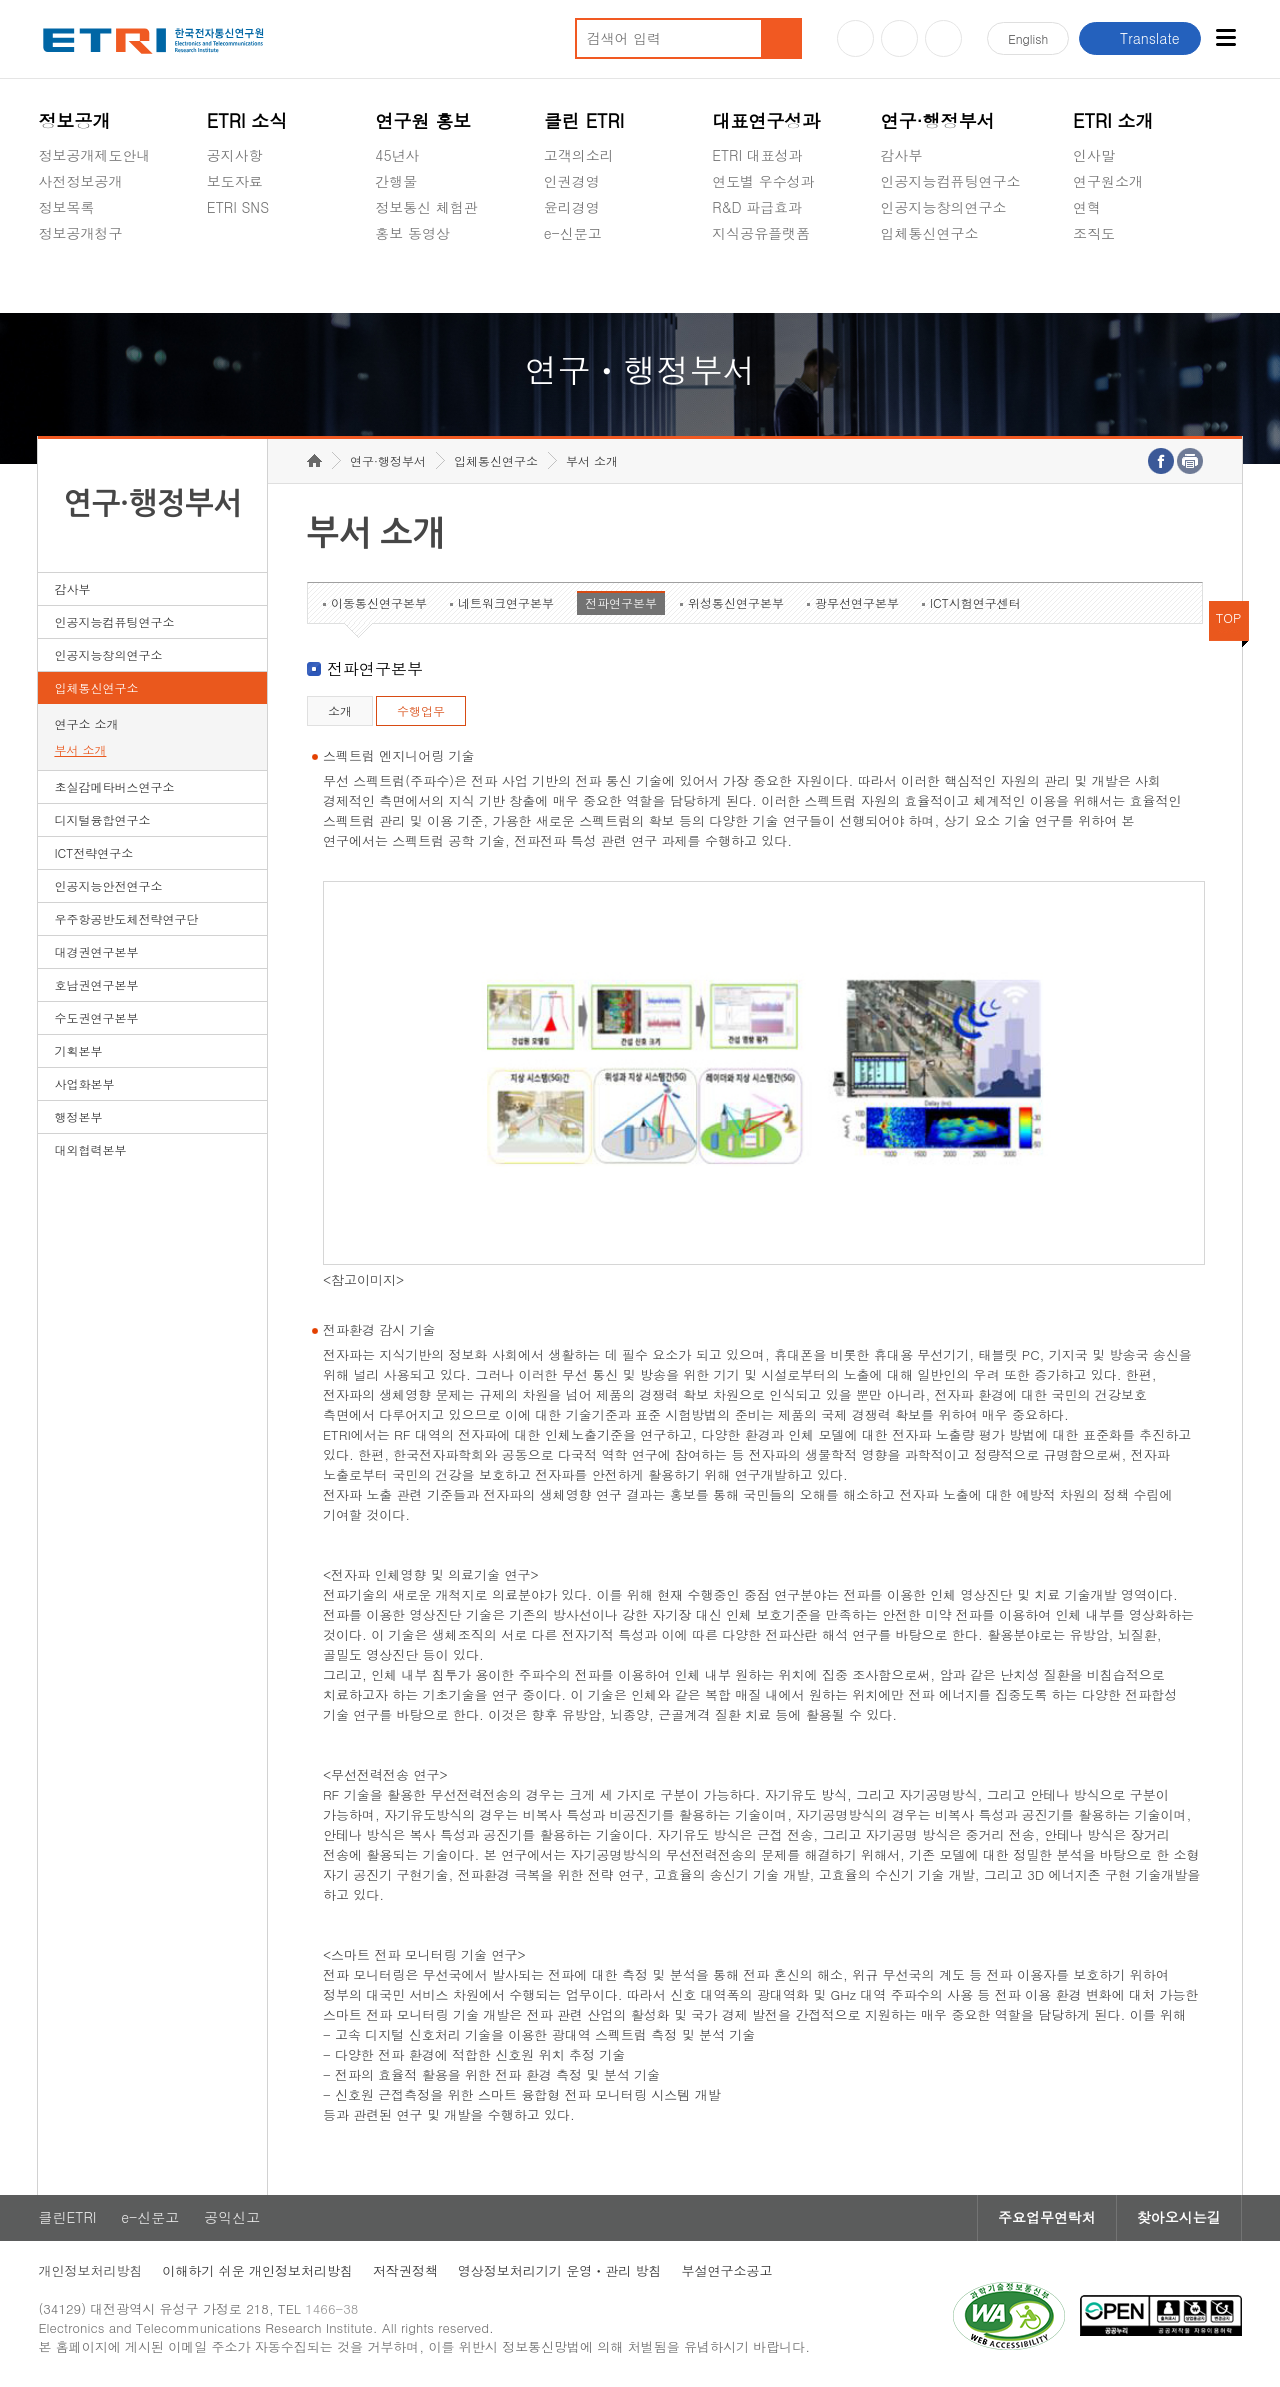  I want to click on 페이스북, so click(943, 38).